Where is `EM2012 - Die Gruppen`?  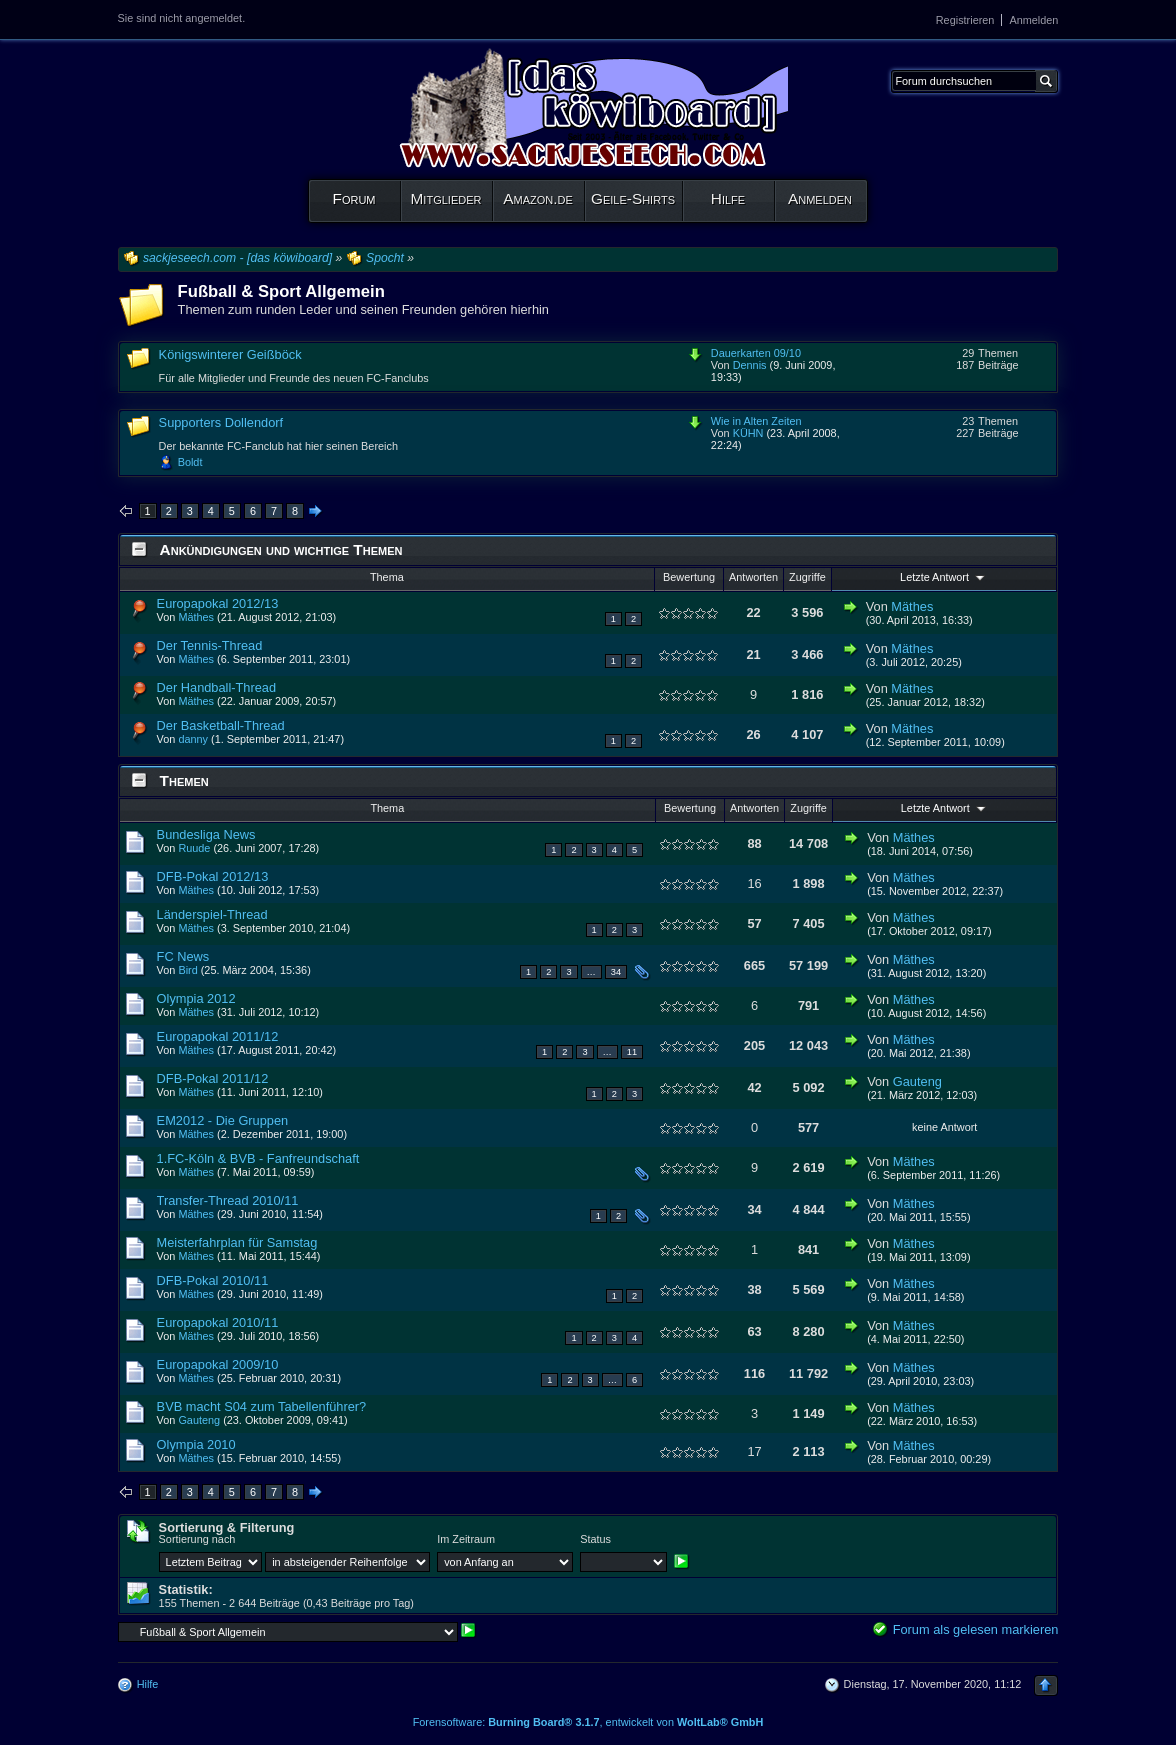
EM2012 - Die Gruppen is located at coordinates (223, 1120).